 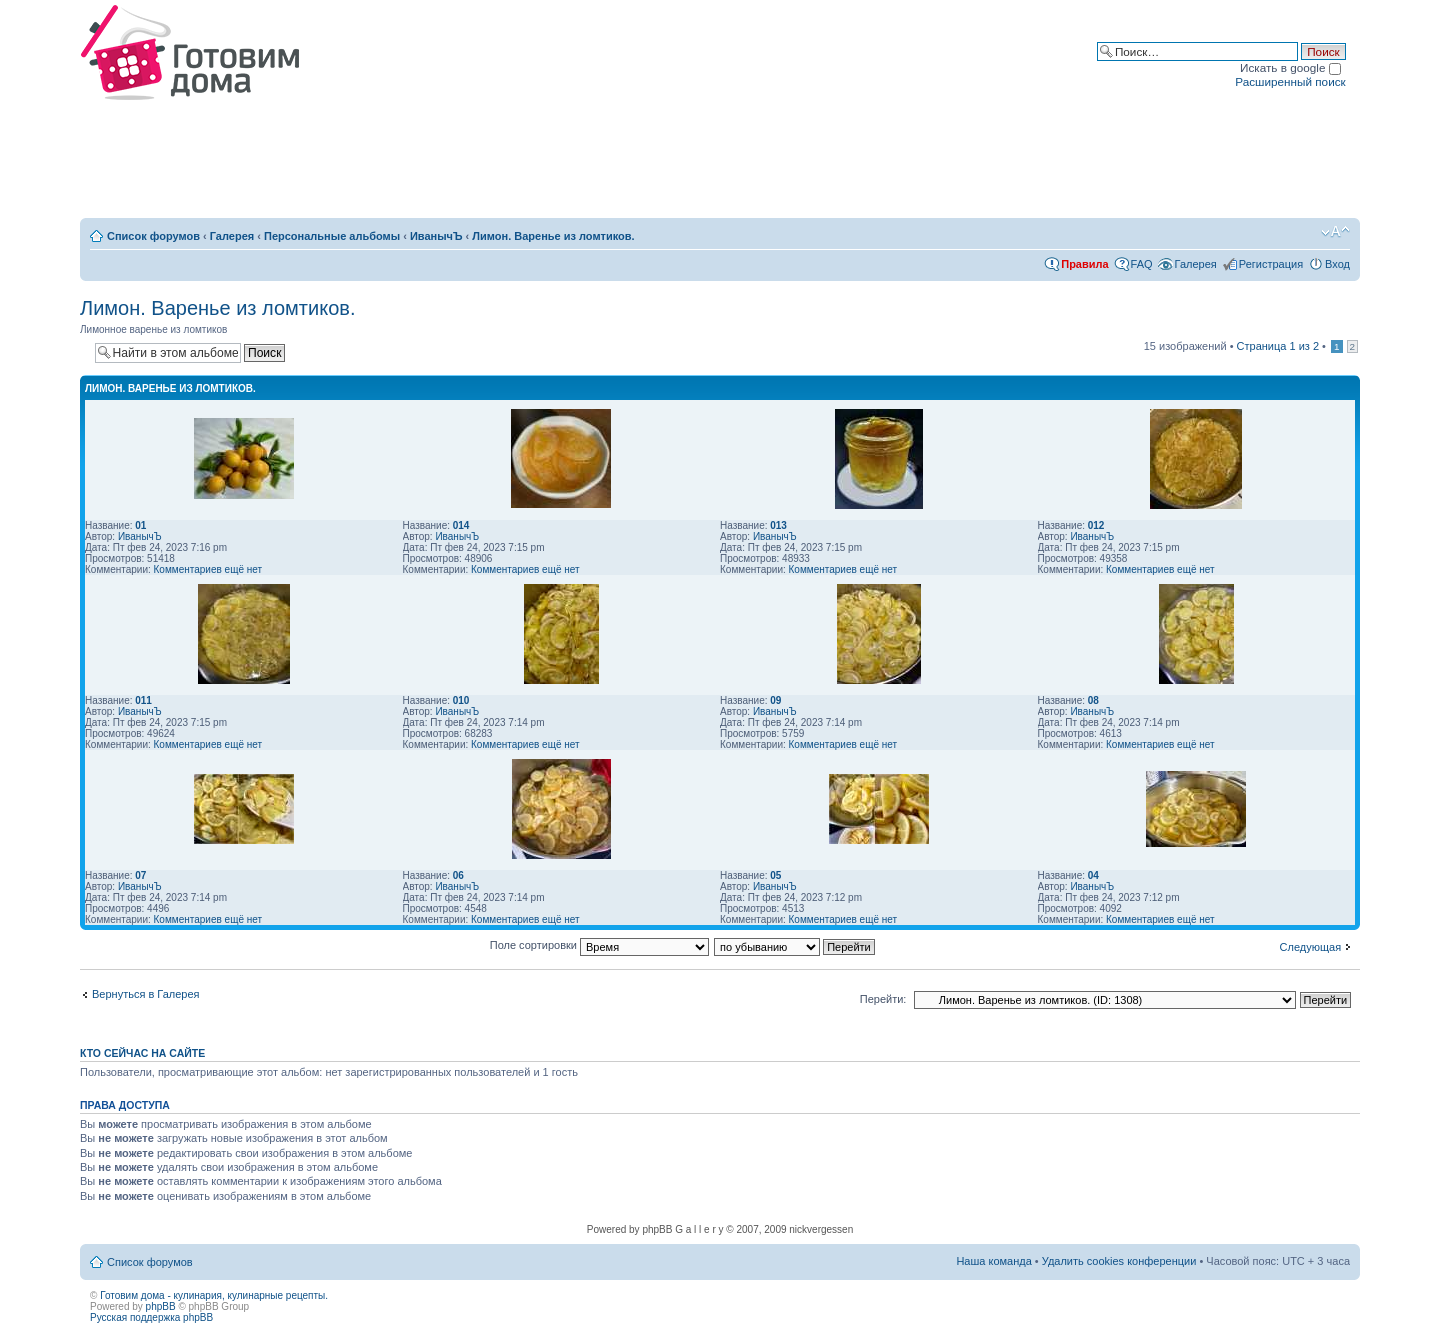 What do you see at coordinates (1278, 346) in the screenshot?
I see `Страница из` at bounding box center [1278, 346].